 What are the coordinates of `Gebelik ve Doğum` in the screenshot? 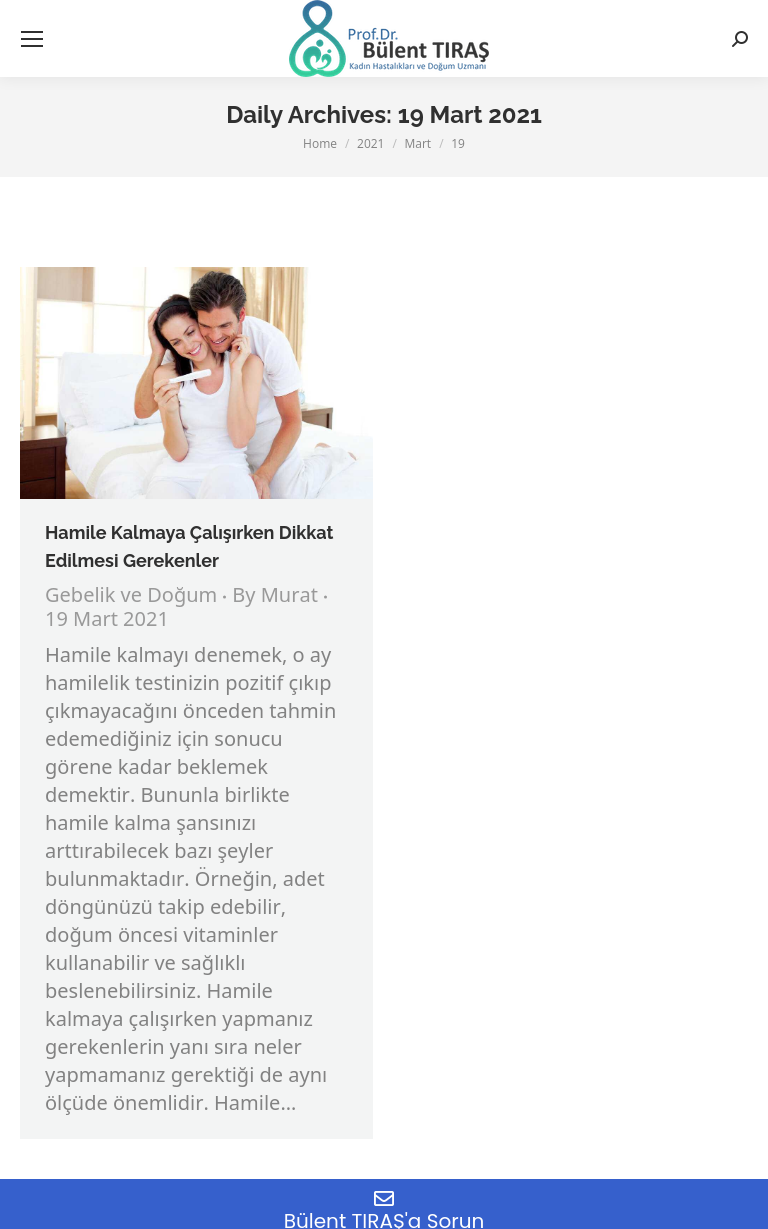 It's located at (131, 596).